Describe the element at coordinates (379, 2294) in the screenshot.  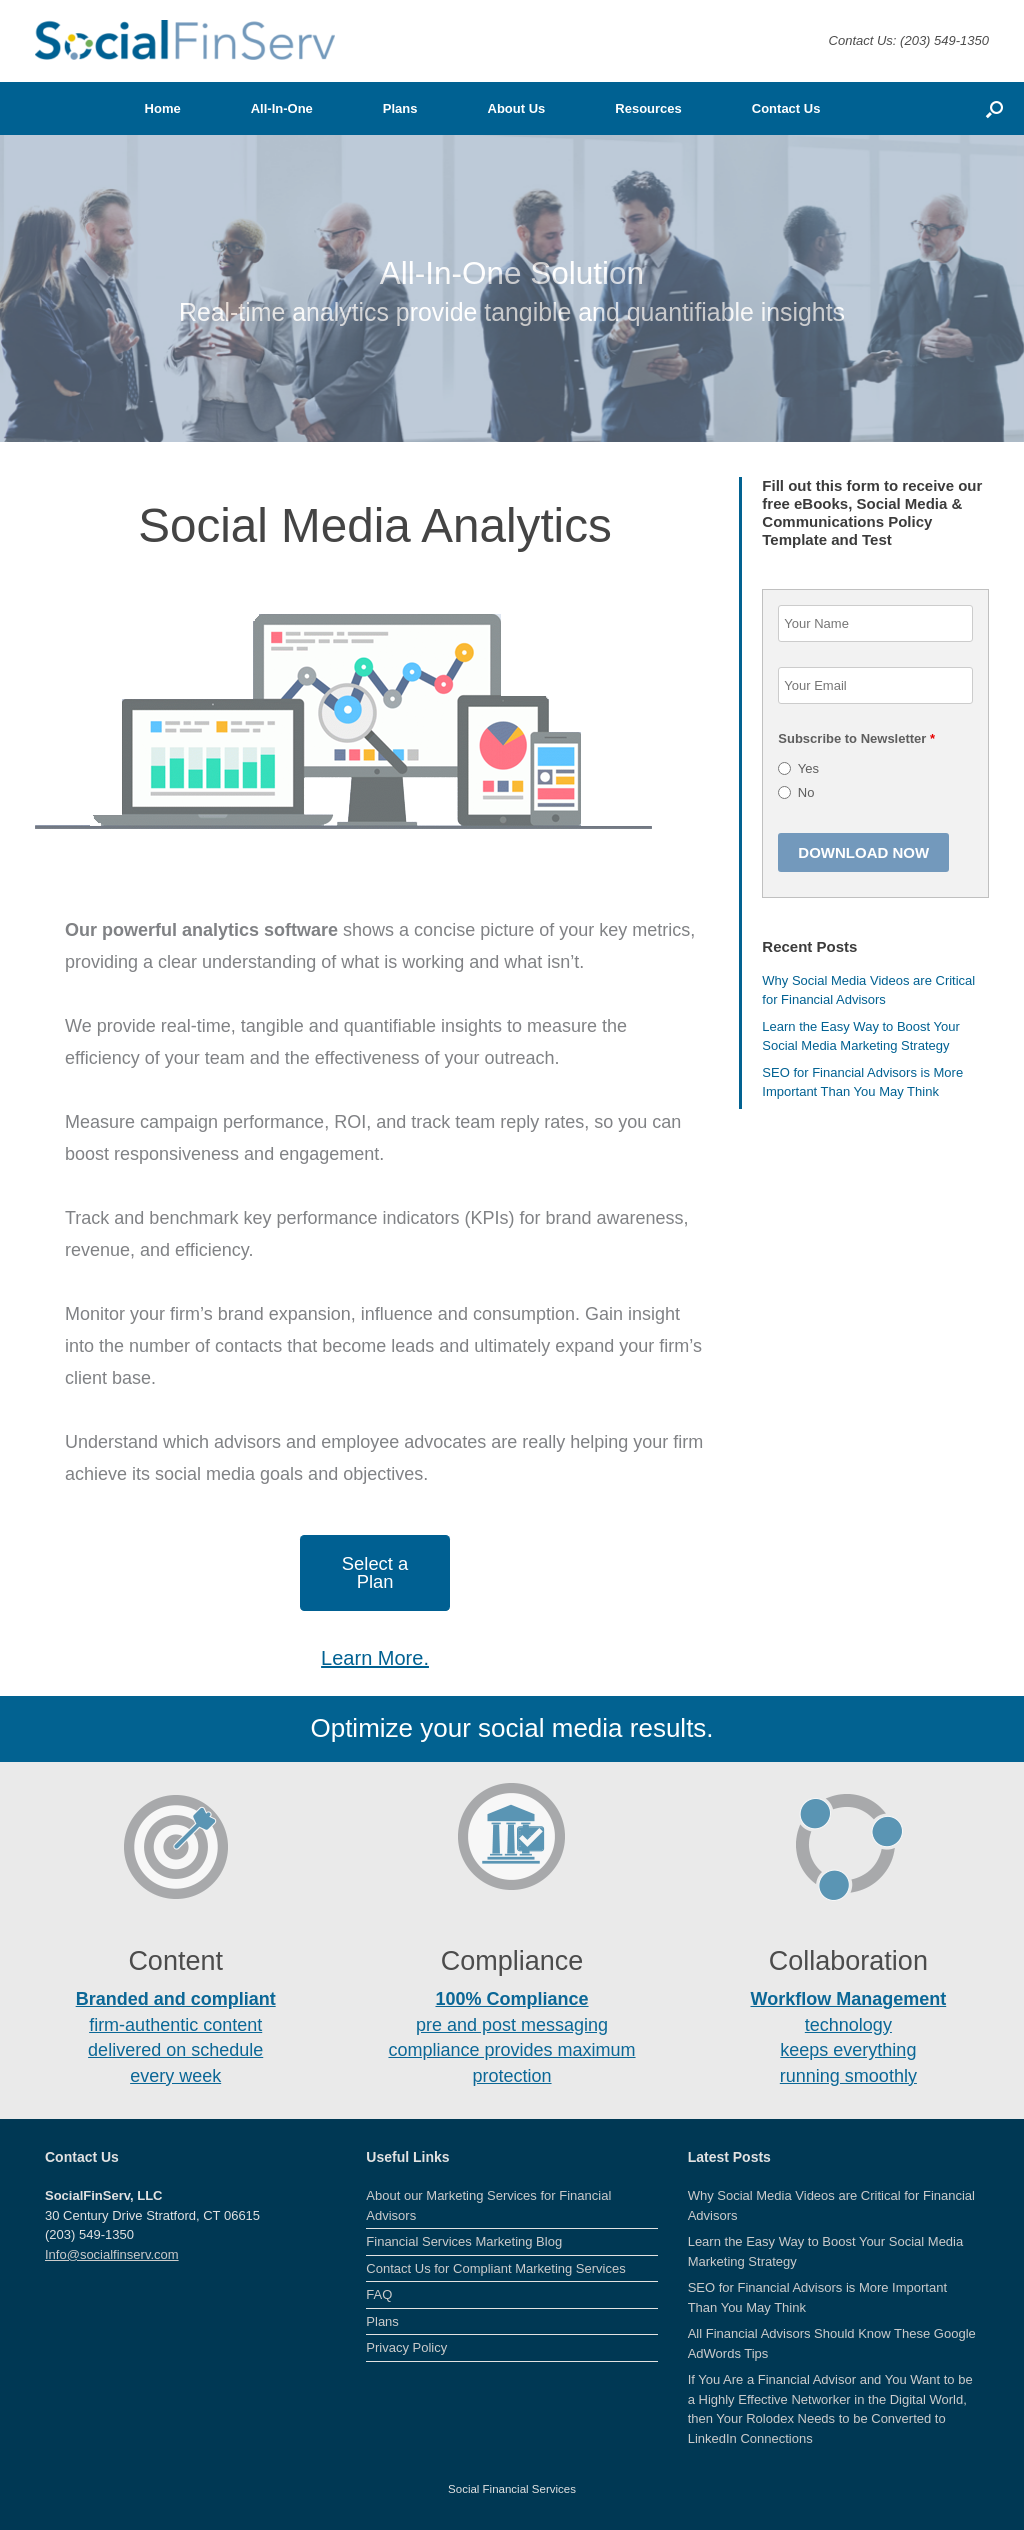
I see `FAQ` at that location.